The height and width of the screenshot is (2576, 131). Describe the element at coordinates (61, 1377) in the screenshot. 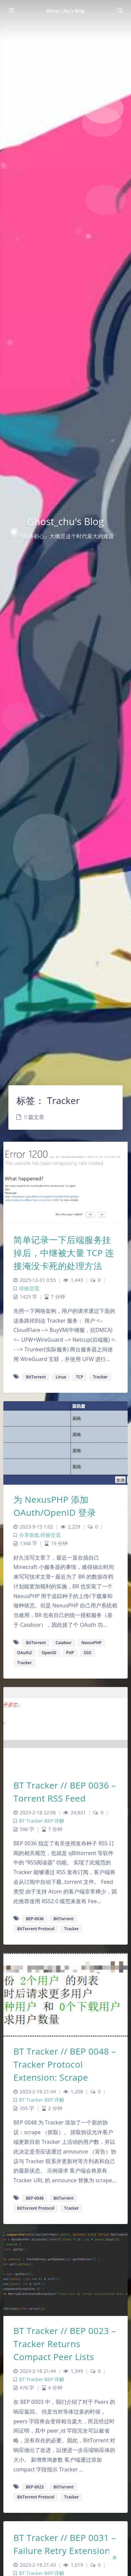

I see `Linux` at that location.